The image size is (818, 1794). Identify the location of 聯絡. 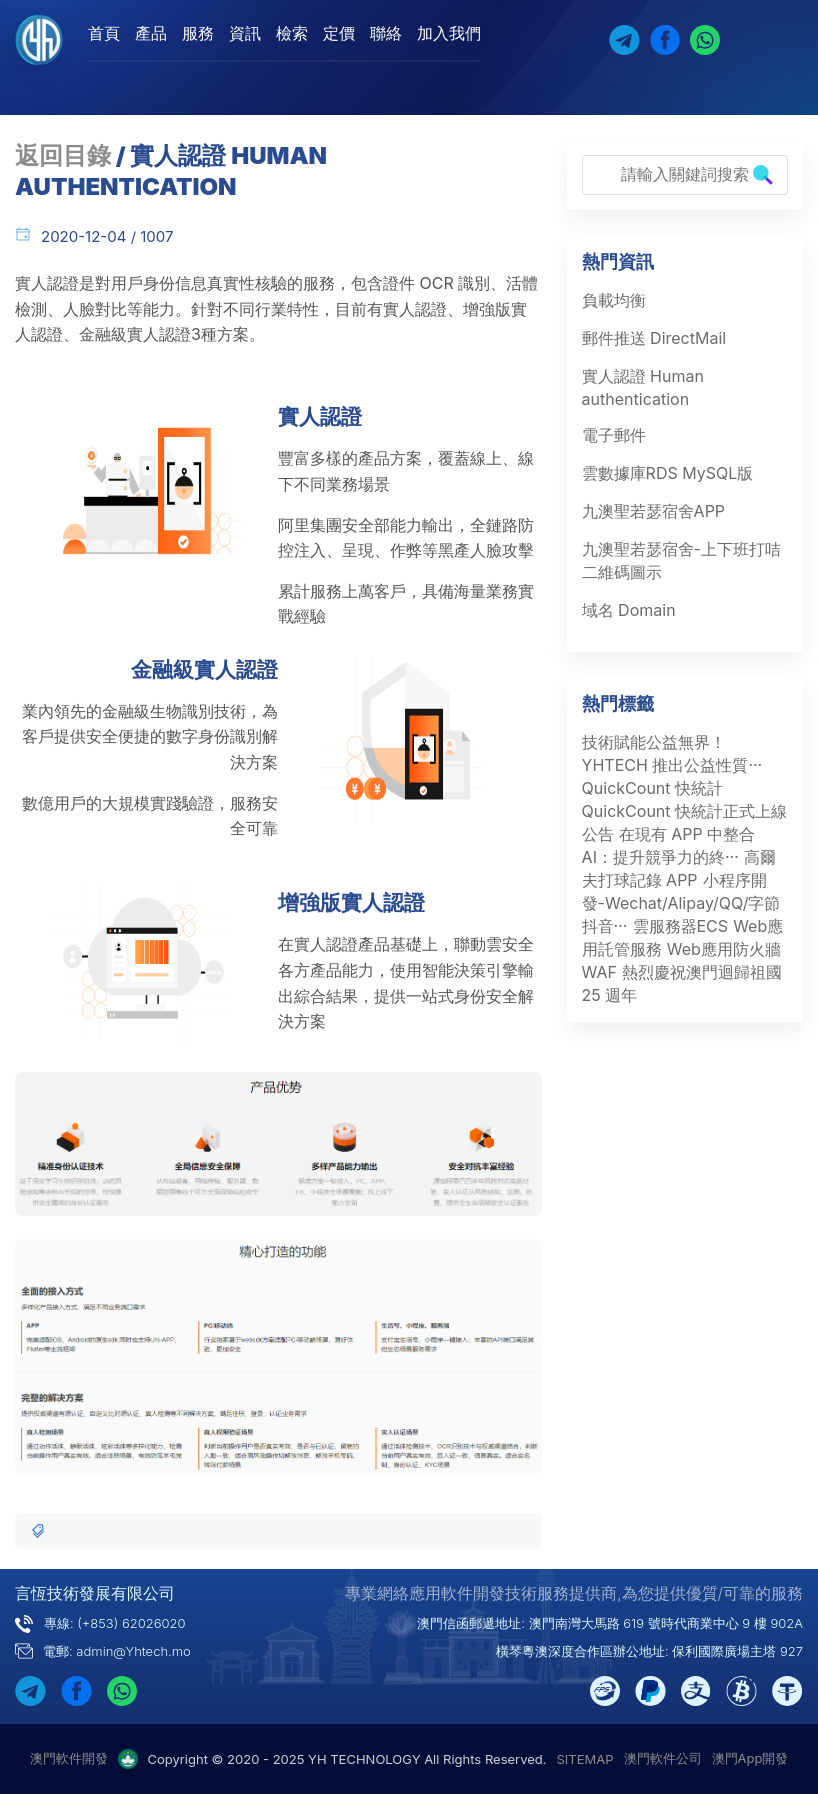
(386, 33).